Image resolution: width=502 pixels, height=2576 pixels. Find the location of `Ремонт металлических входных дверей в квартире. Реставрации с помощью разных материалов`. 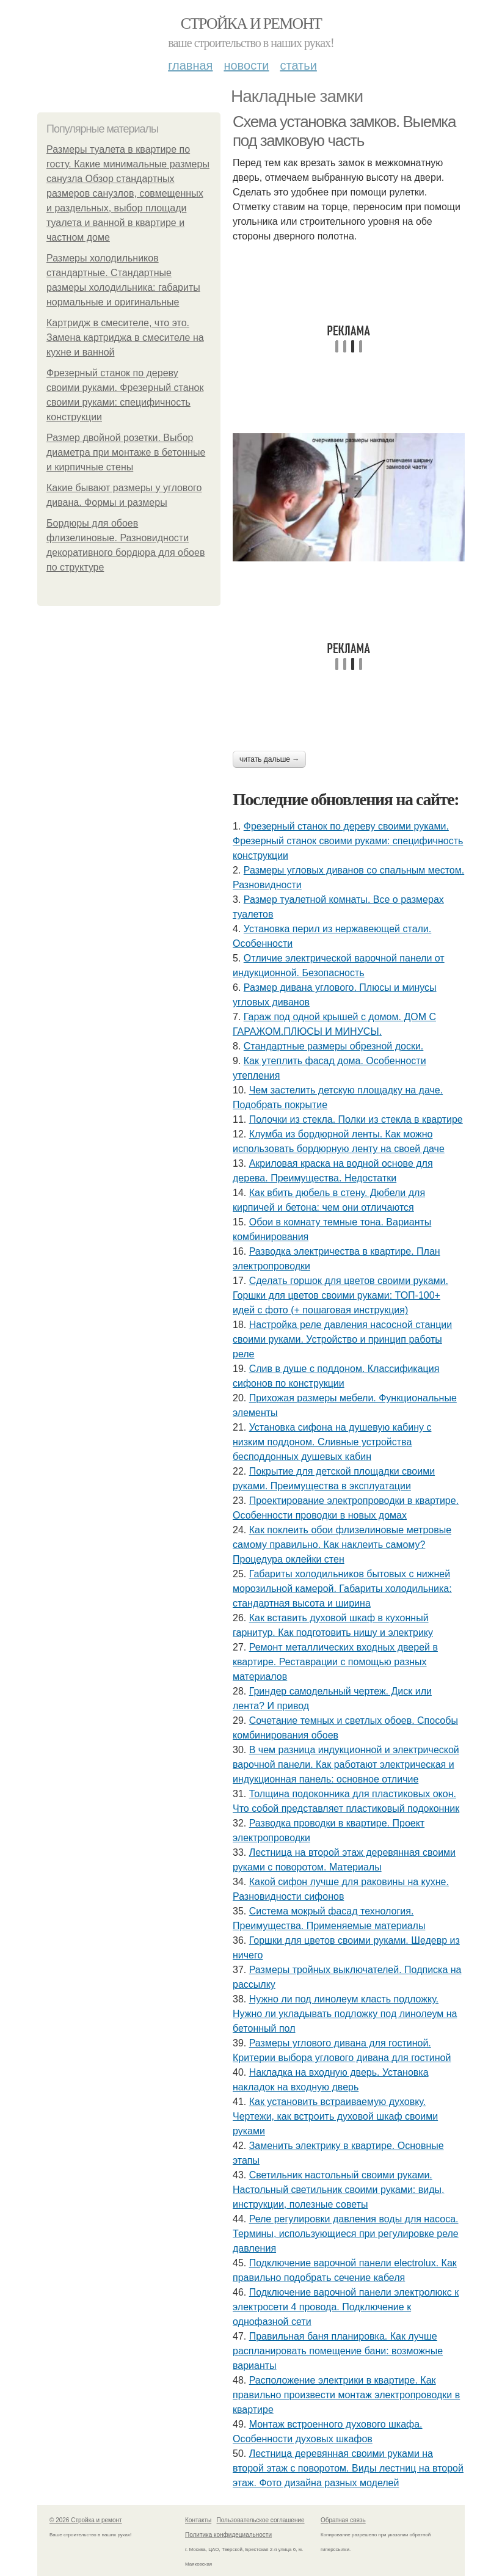

Ремонт металлических входных дверей в квартире. Реставрации с помощью разных материалов is located at coordinates (335, 1662).